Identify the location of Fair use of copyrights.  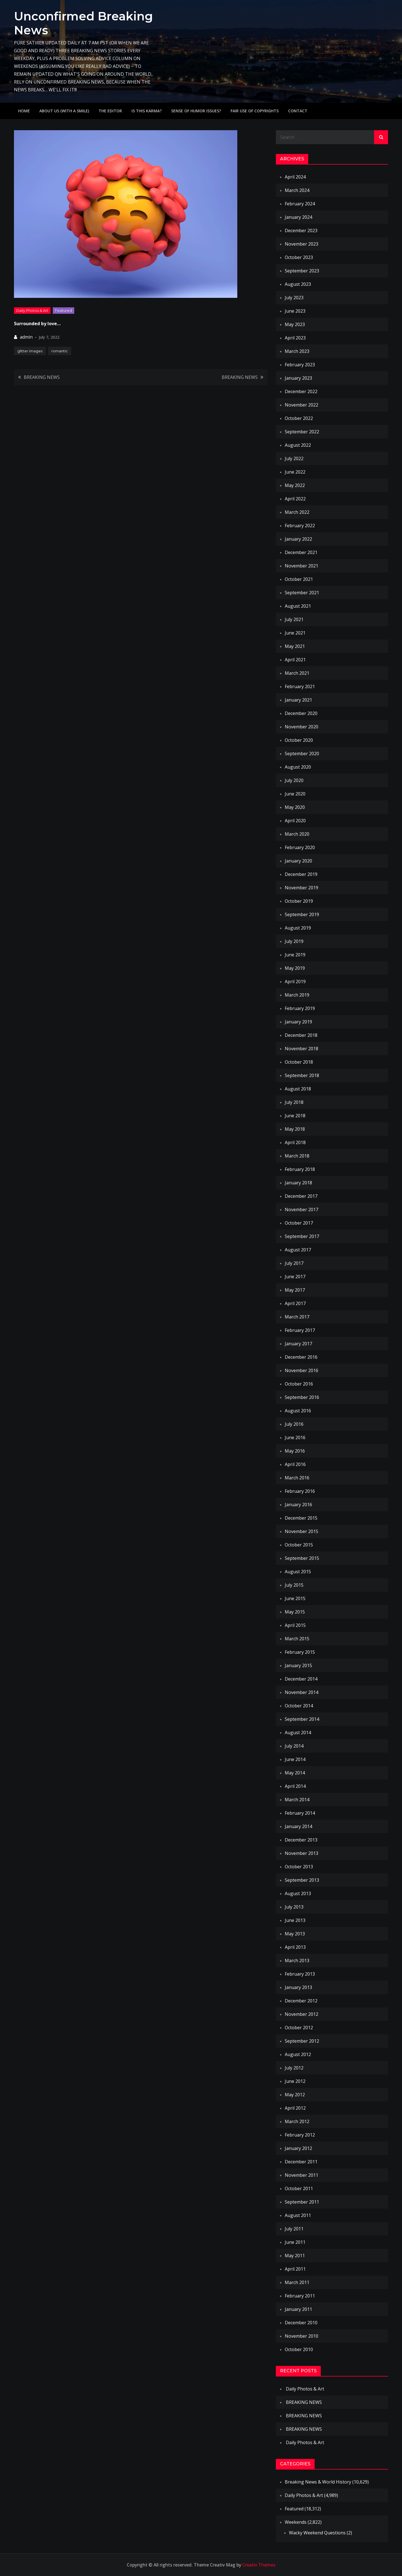
(255, 110).